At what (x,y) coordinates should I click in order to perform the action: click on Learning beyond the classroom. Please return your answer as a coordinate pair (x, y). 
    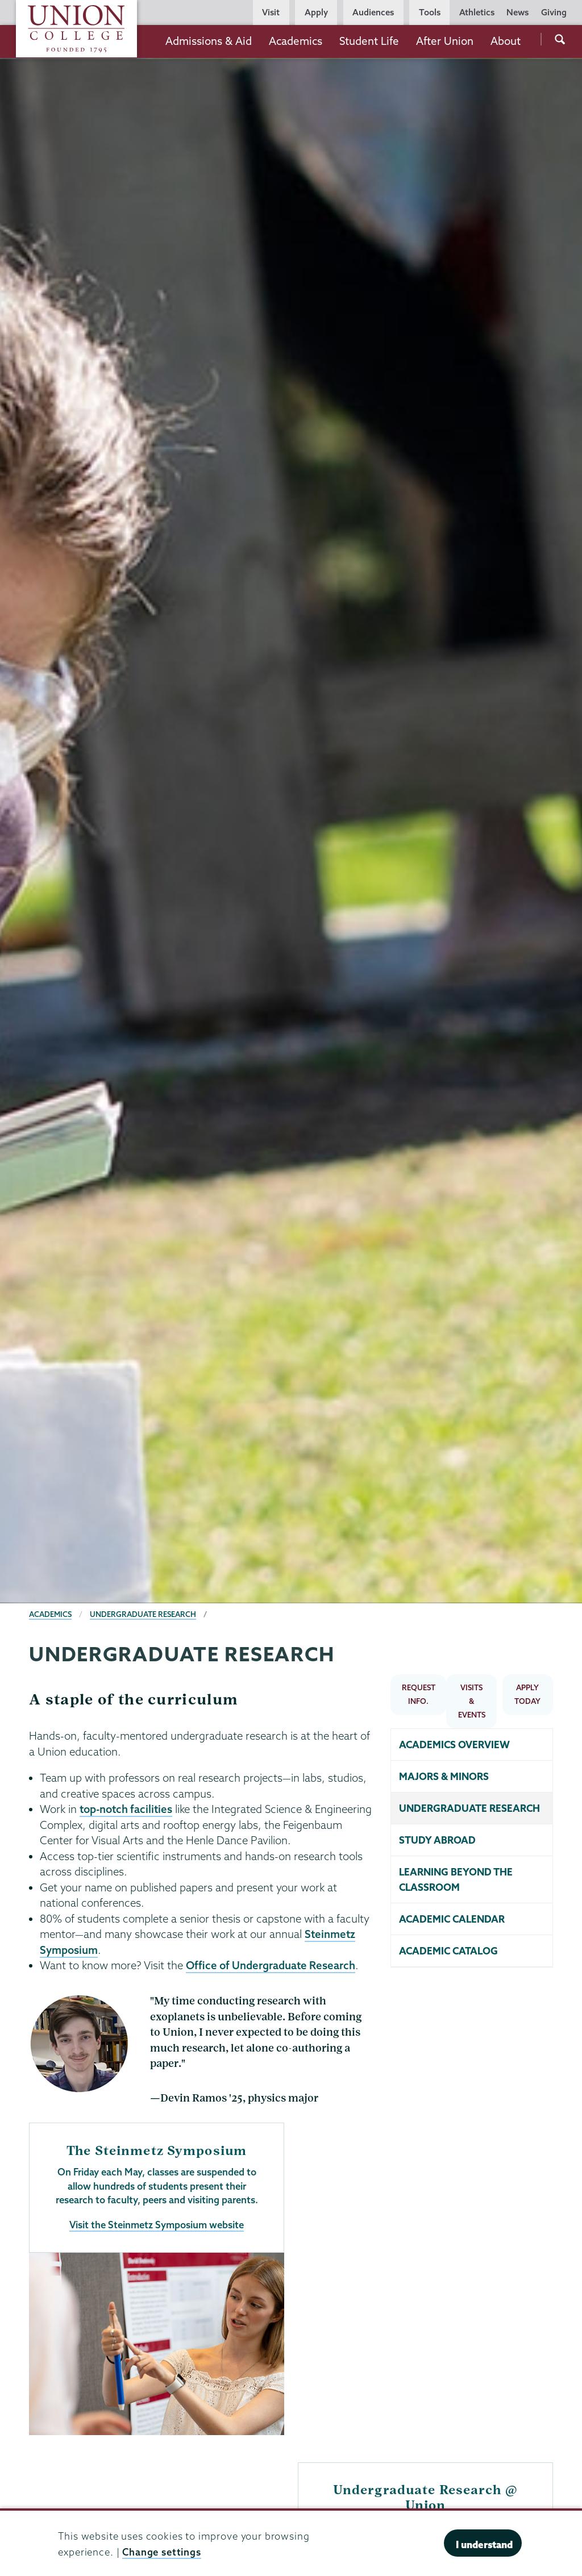
    Looking at the image, I should click on (456, 1880).